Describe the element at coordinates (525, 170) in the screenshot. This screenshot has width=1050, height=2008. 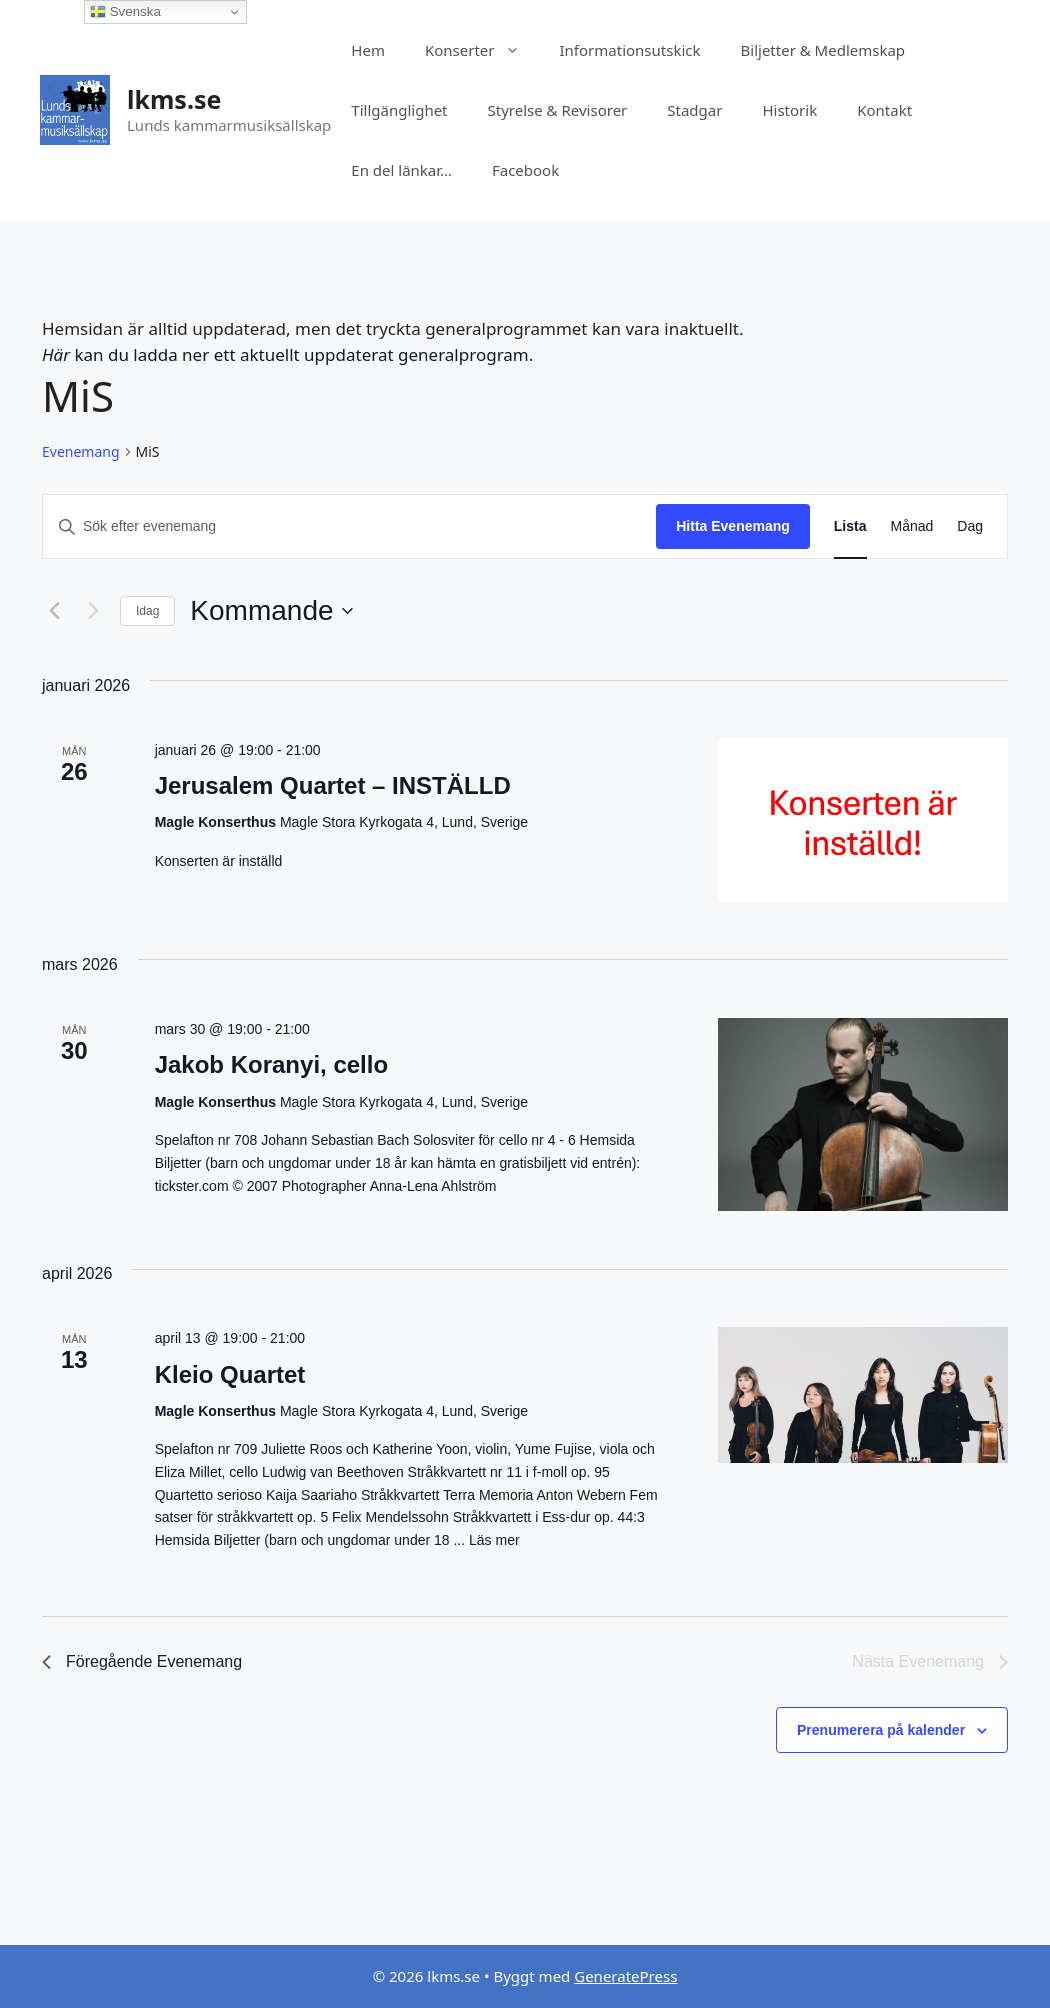
I see `Facebook` at that location.